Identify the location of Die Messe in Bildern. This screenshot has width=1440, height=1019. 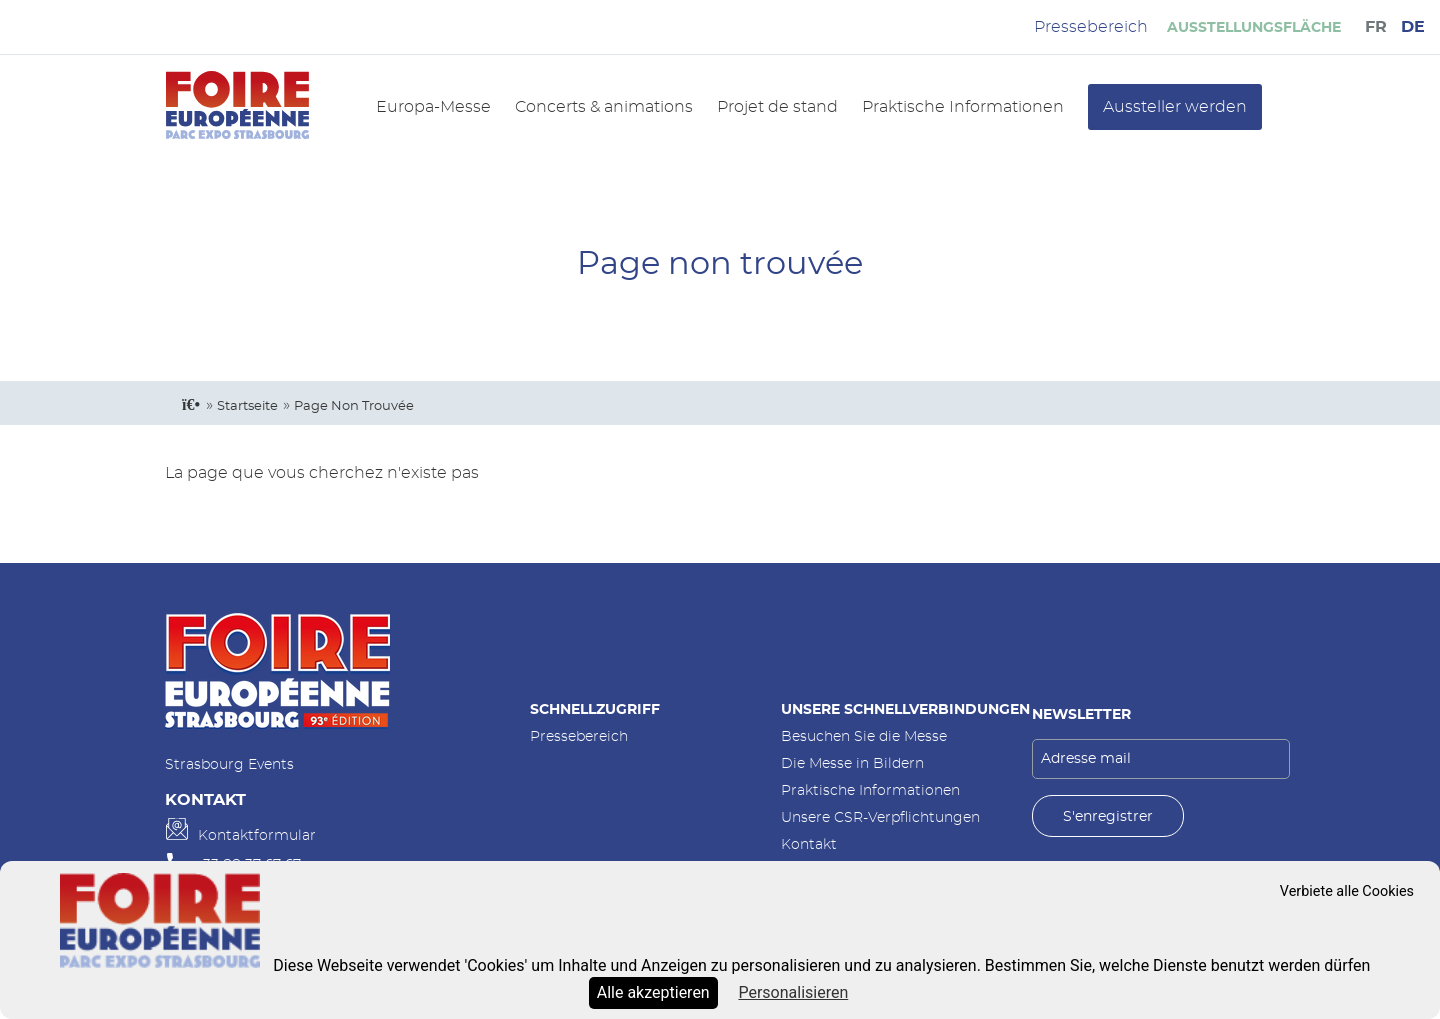
(852, 763).